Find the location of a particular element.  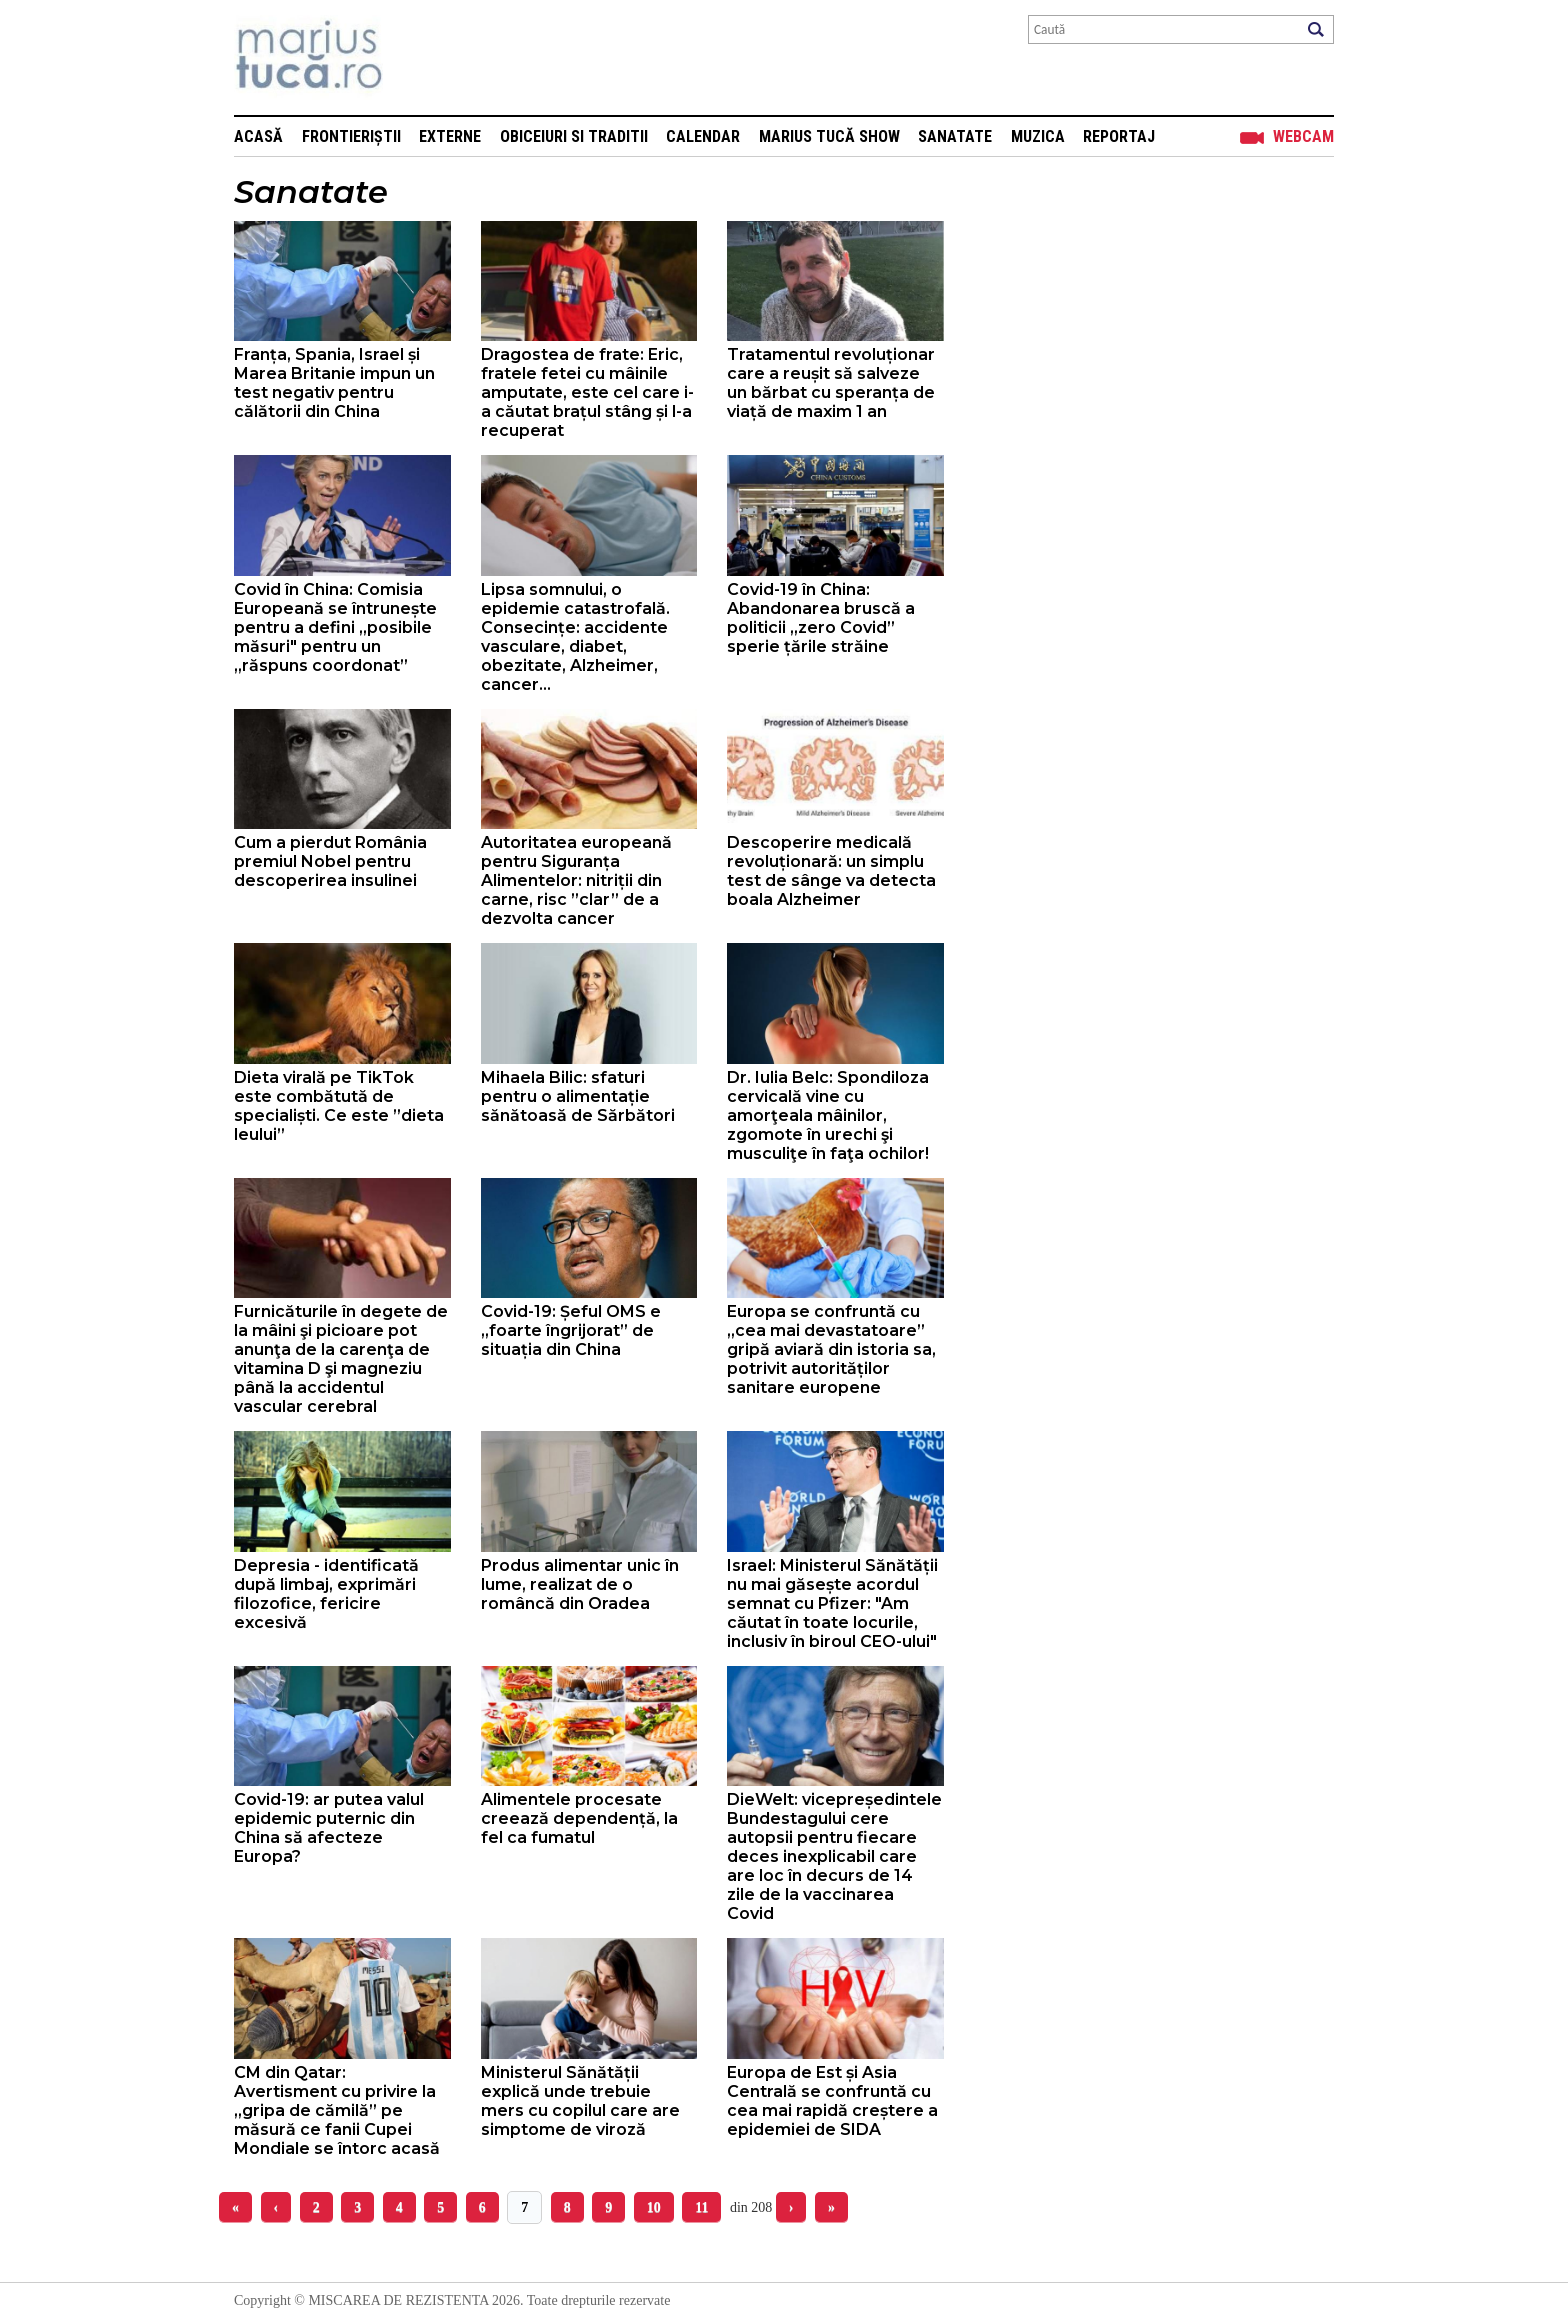

Marius Tucă Show is located at coordinates (829, 136).